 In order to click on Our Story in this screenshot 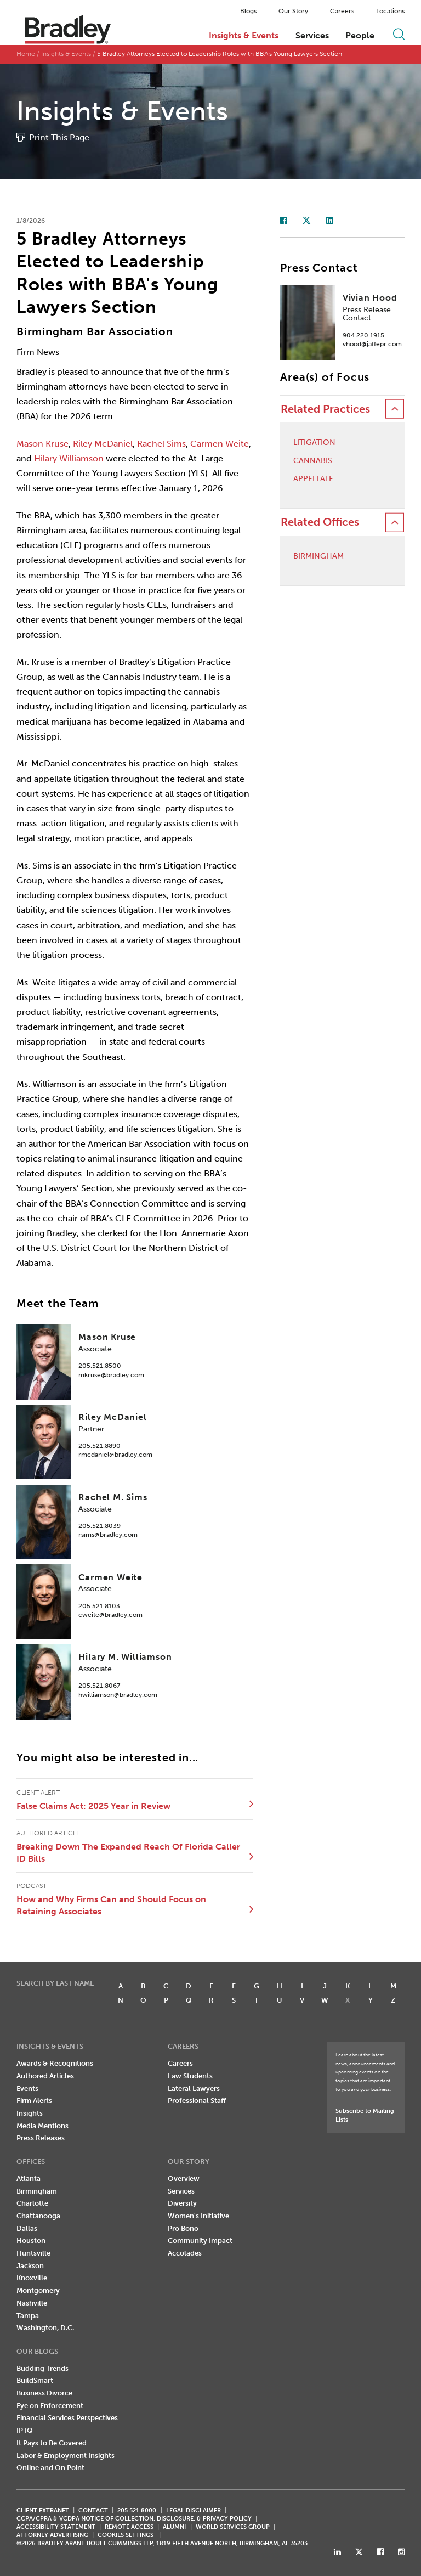, I will do `click(293, 11)`.